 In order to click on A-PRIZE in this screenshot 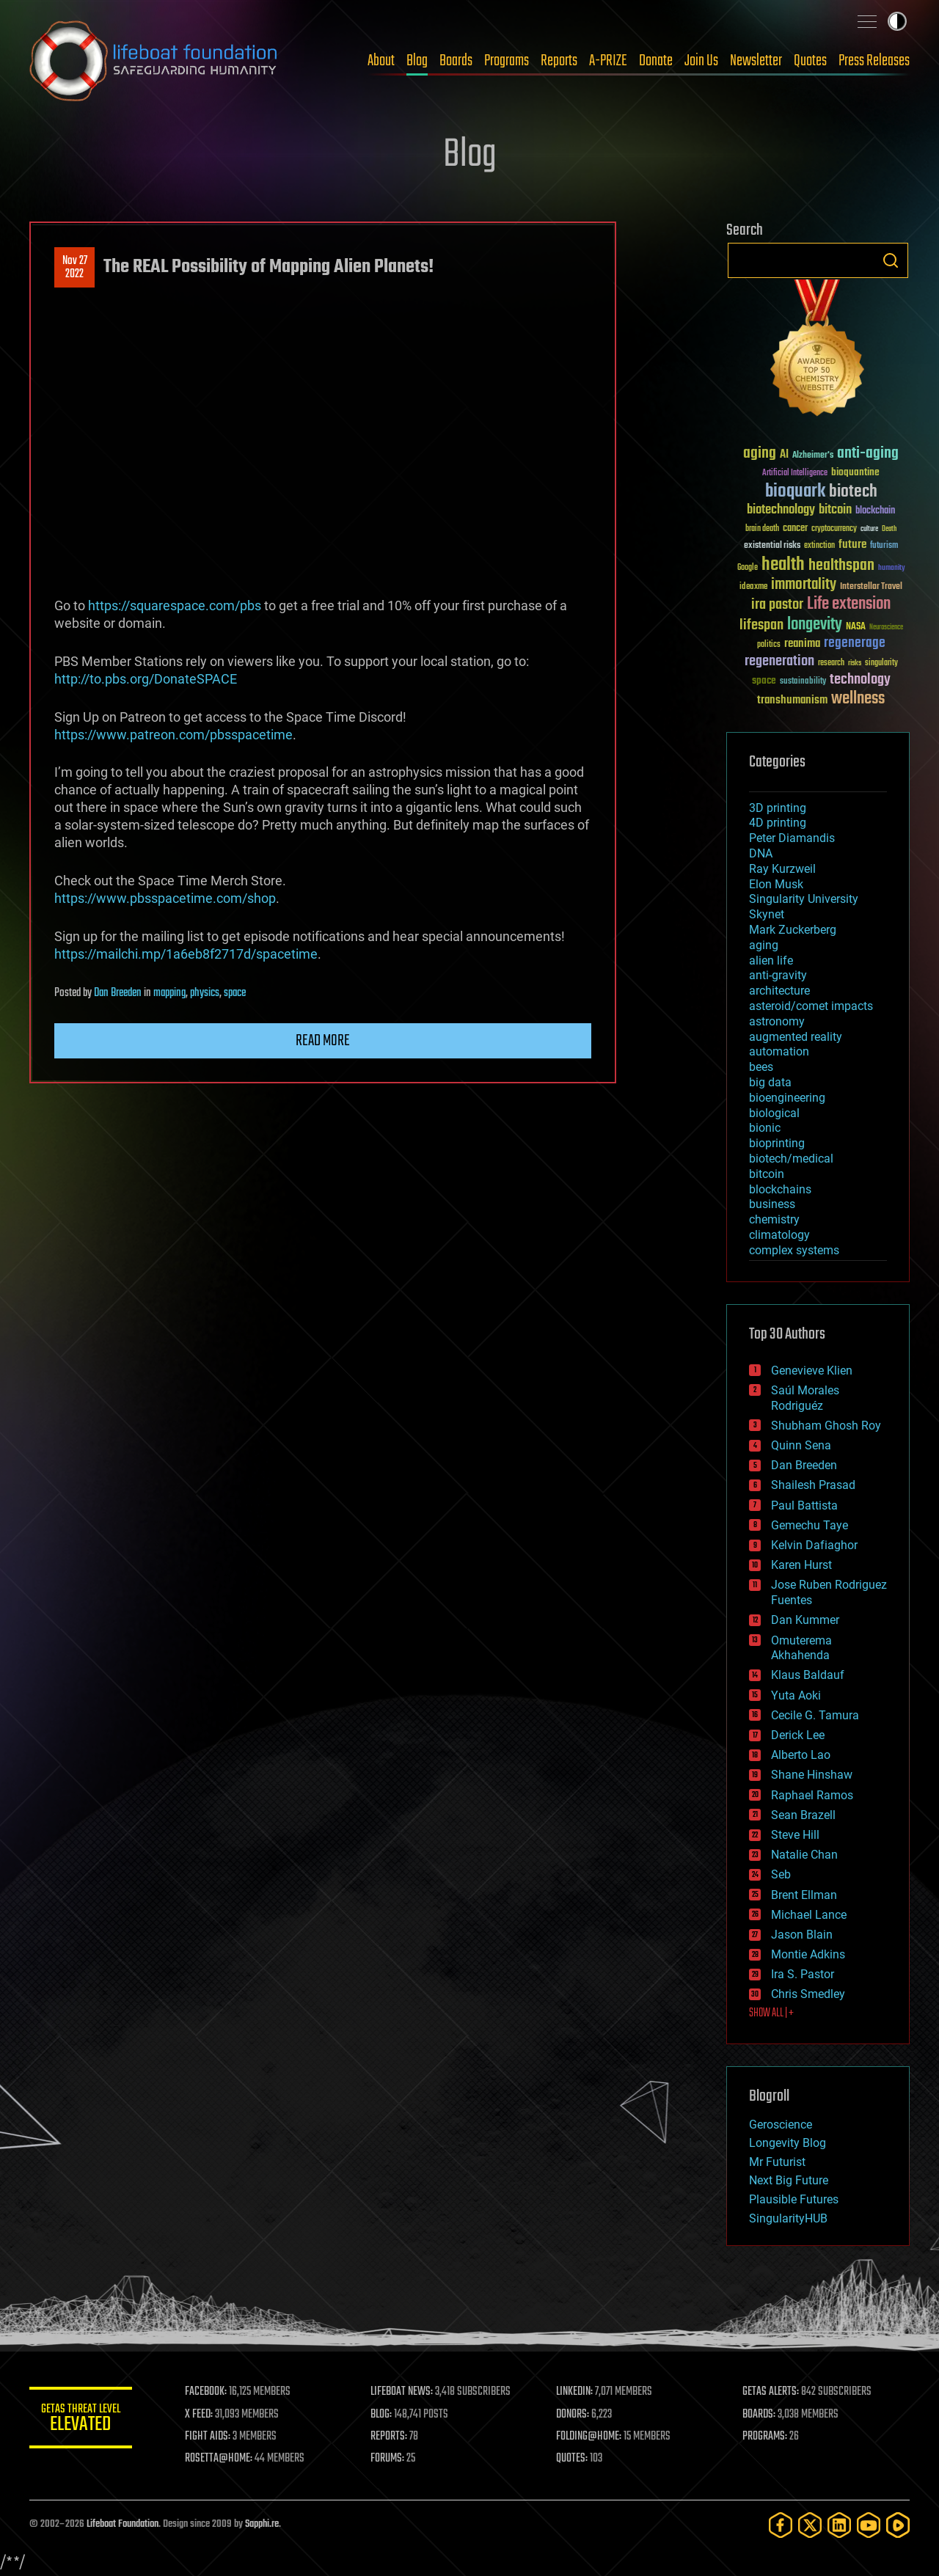, I will do `click(608, 61)`.